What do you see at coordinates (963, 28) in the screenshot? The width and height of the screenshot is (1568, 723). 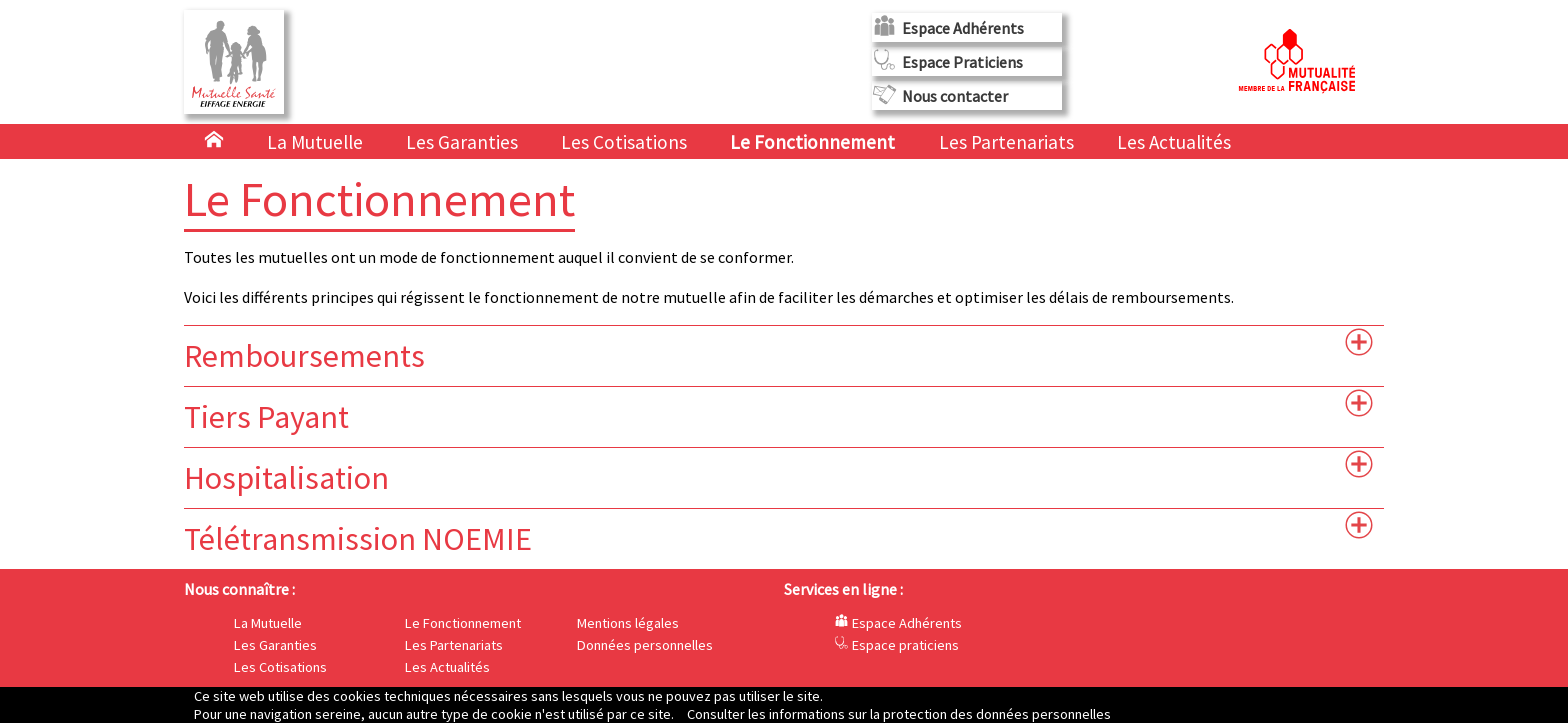 I see `Espace Adhérents` at bounding box center [963, 28].